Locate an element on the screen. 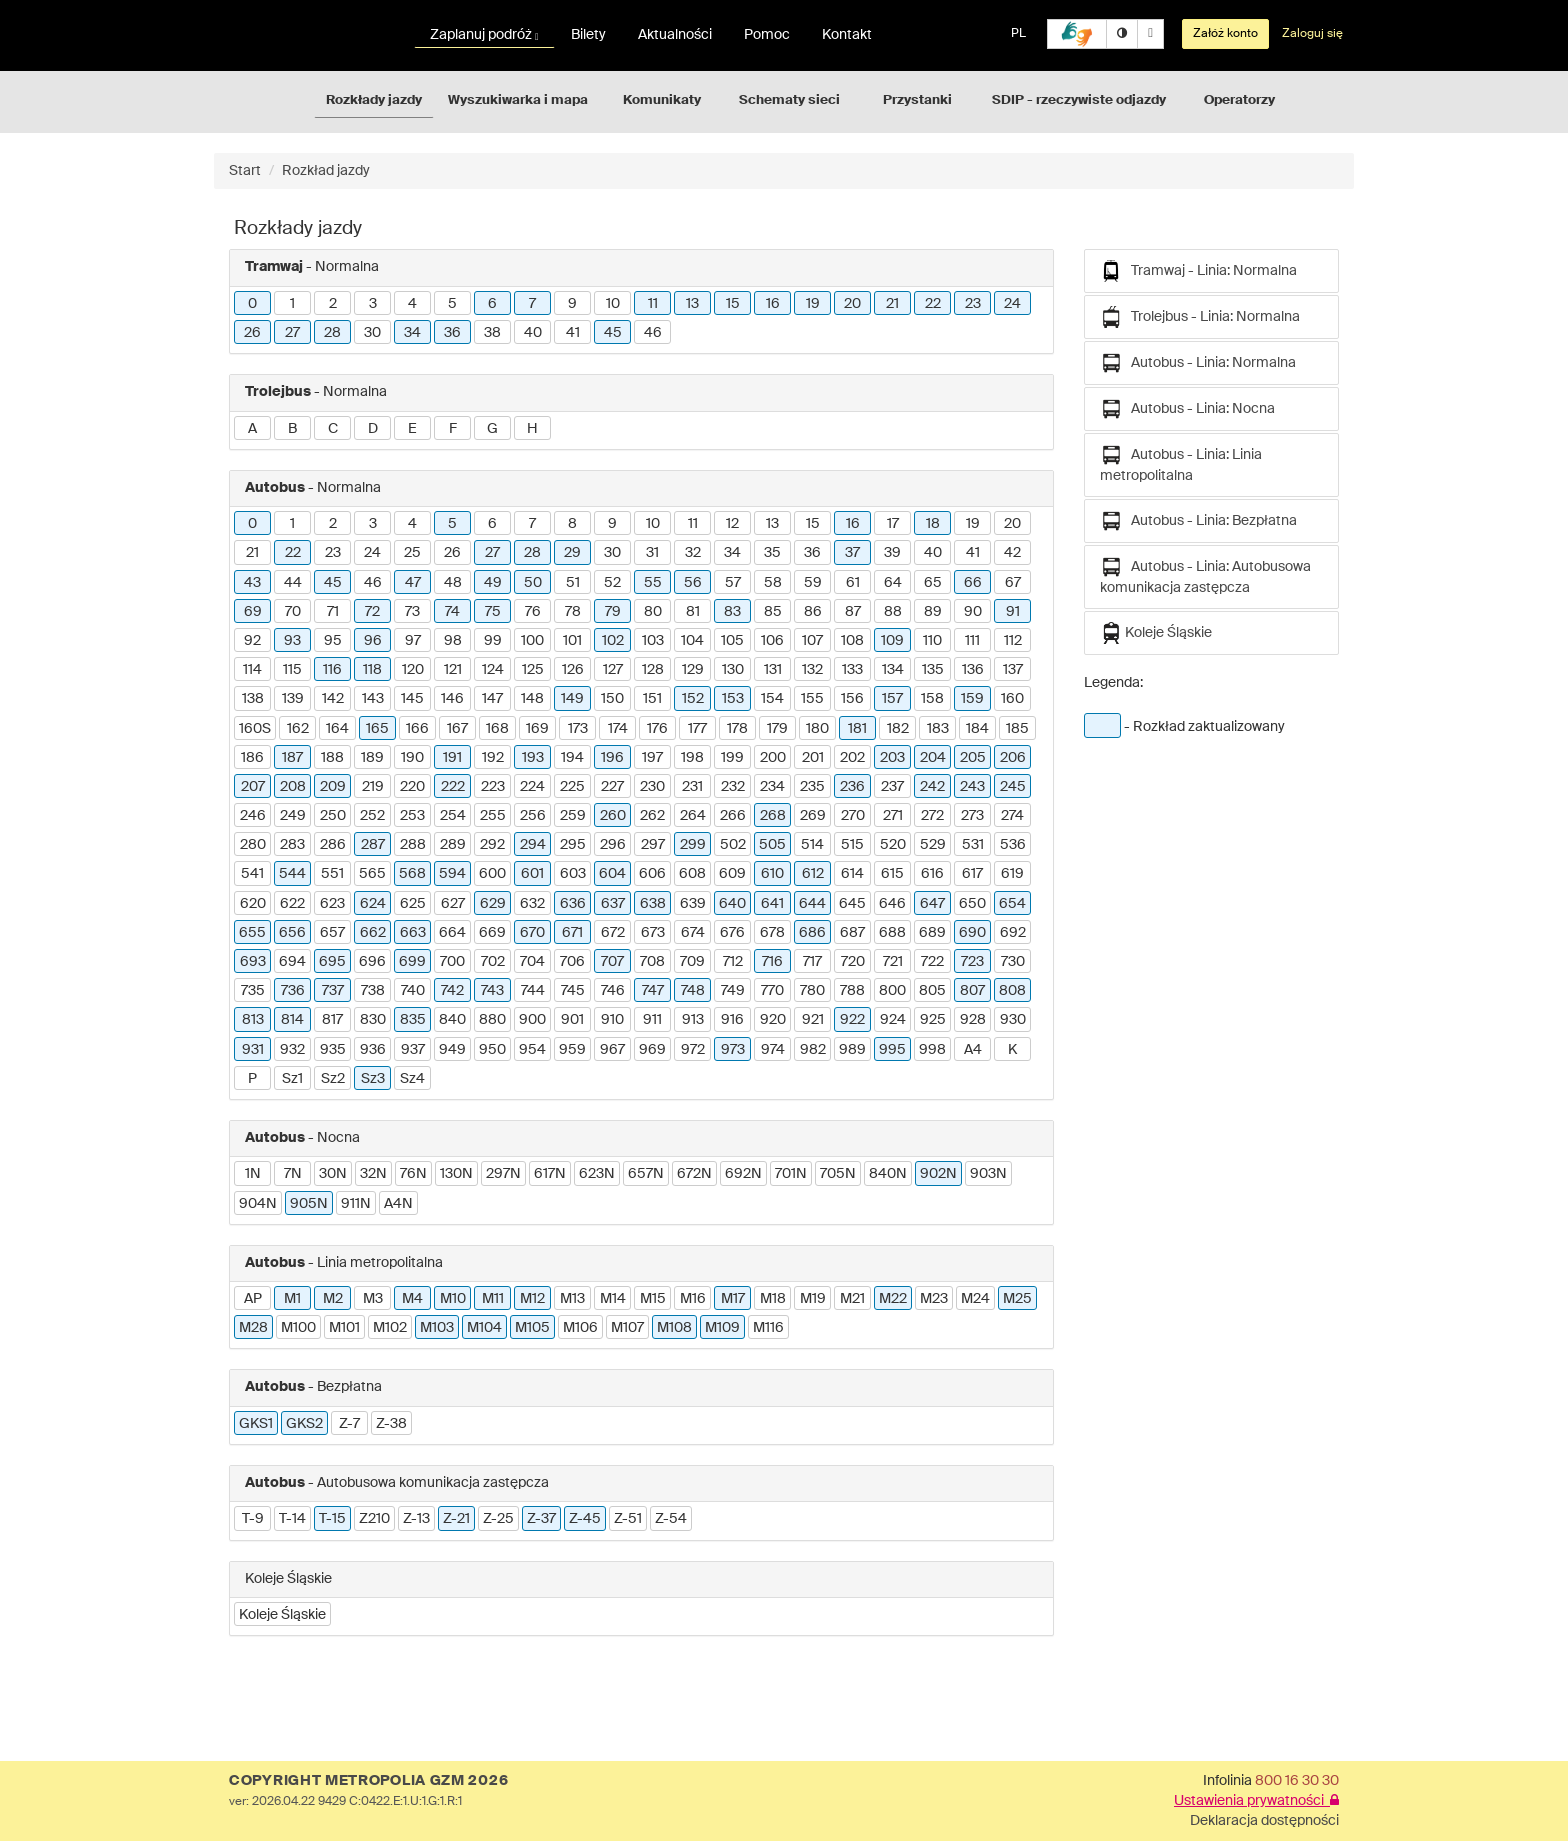 This screenshot has height=1841, width=1568. 600 [button] is located at coordinates (492, 874).